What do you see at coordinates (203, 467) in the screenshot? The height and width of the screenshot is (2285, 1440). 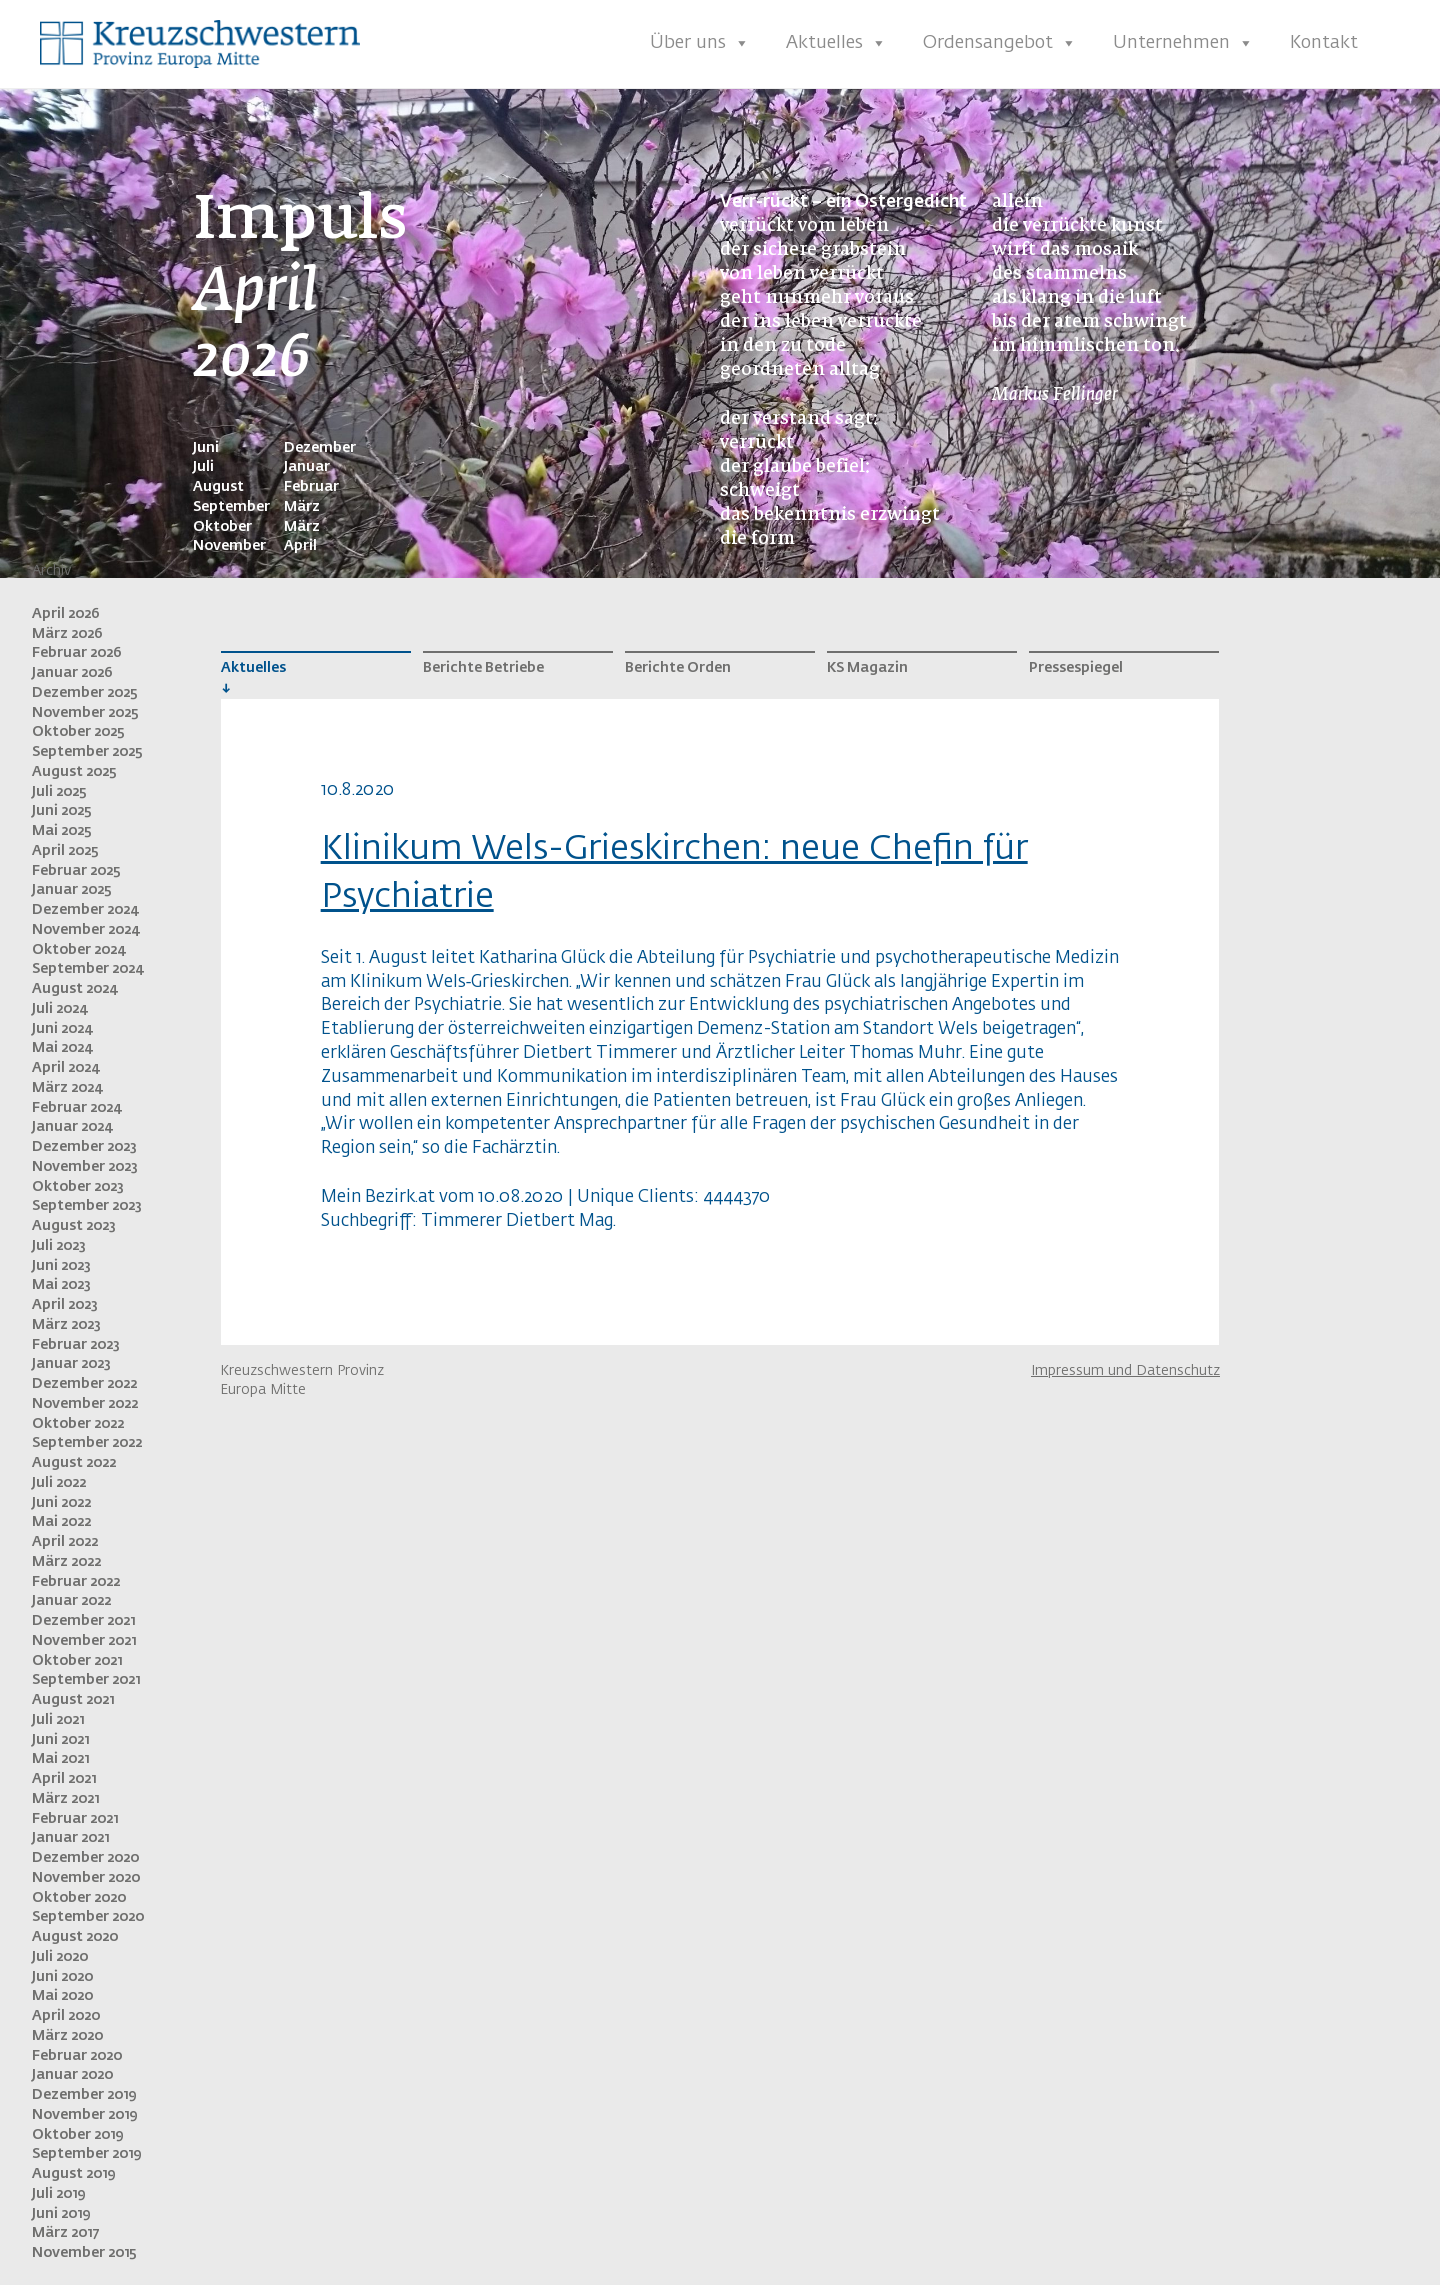 I see `Juli` at bounding box center [203, 467].